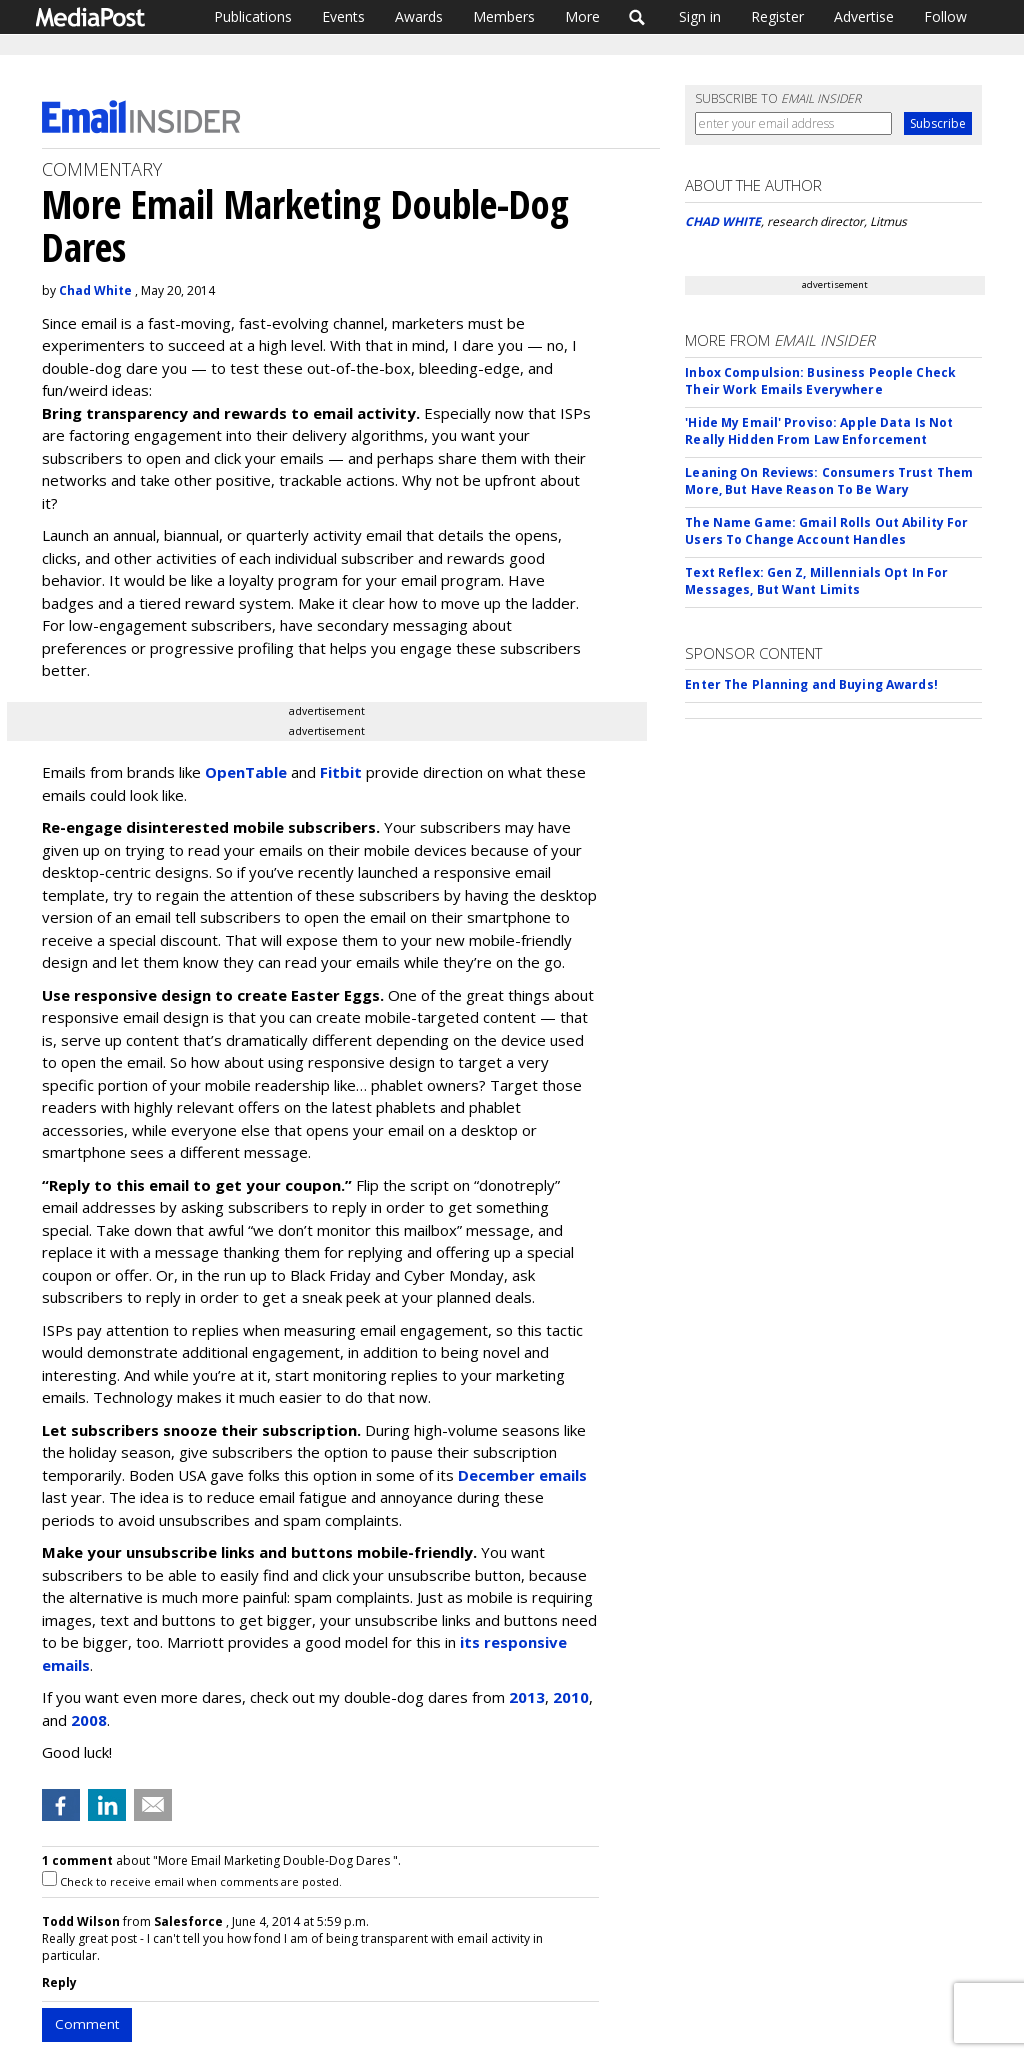 The width and height of the screenshot is (1024, 2057). I want to click on Comment, so click(87, 2024).